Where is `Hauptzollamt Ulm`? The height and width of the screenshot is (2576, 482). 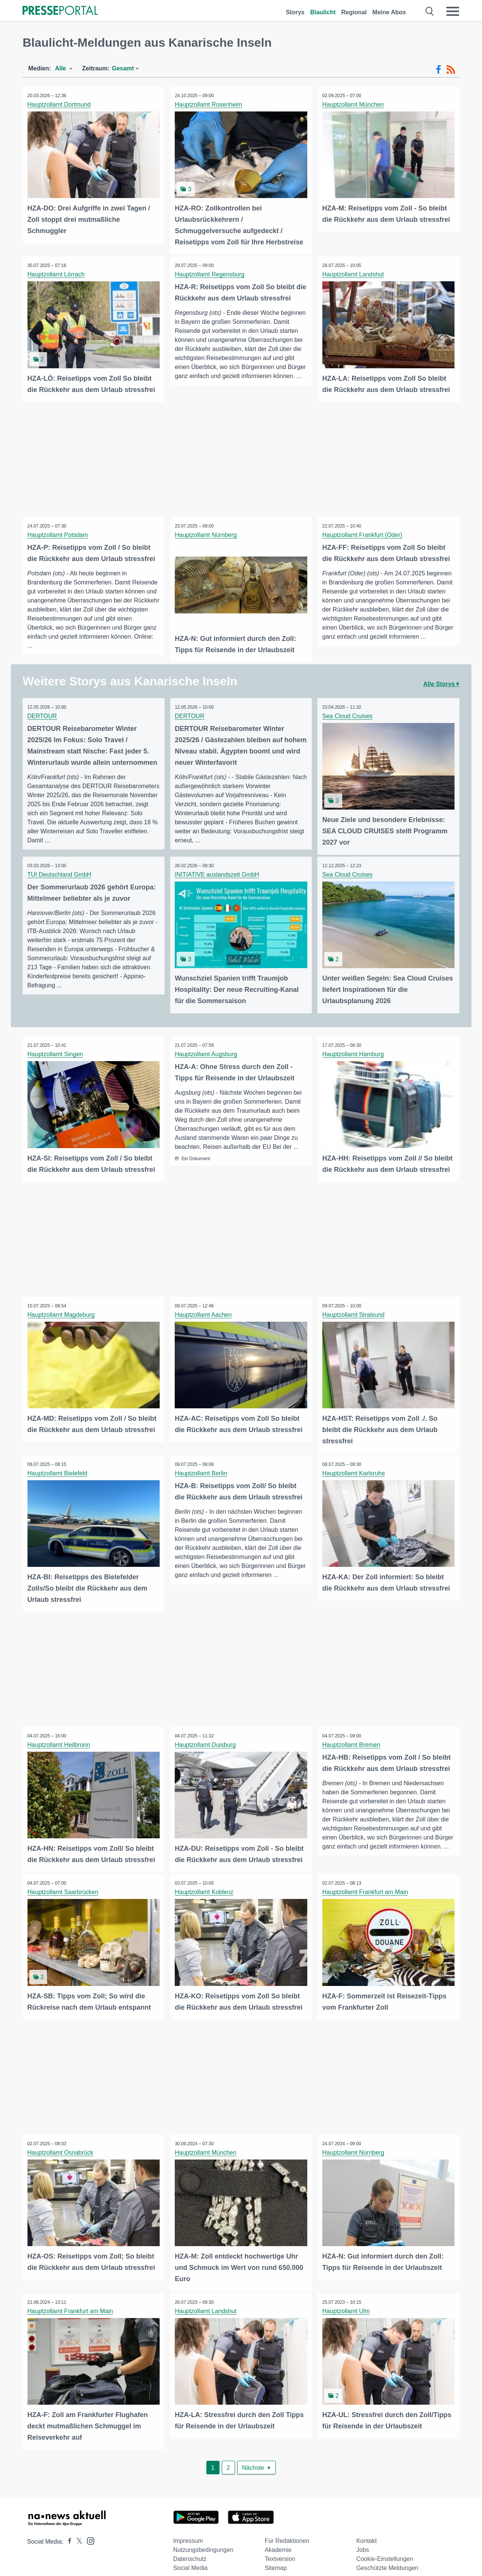
Hauptzollamt Ulm is located at coordinates (347, 2301).